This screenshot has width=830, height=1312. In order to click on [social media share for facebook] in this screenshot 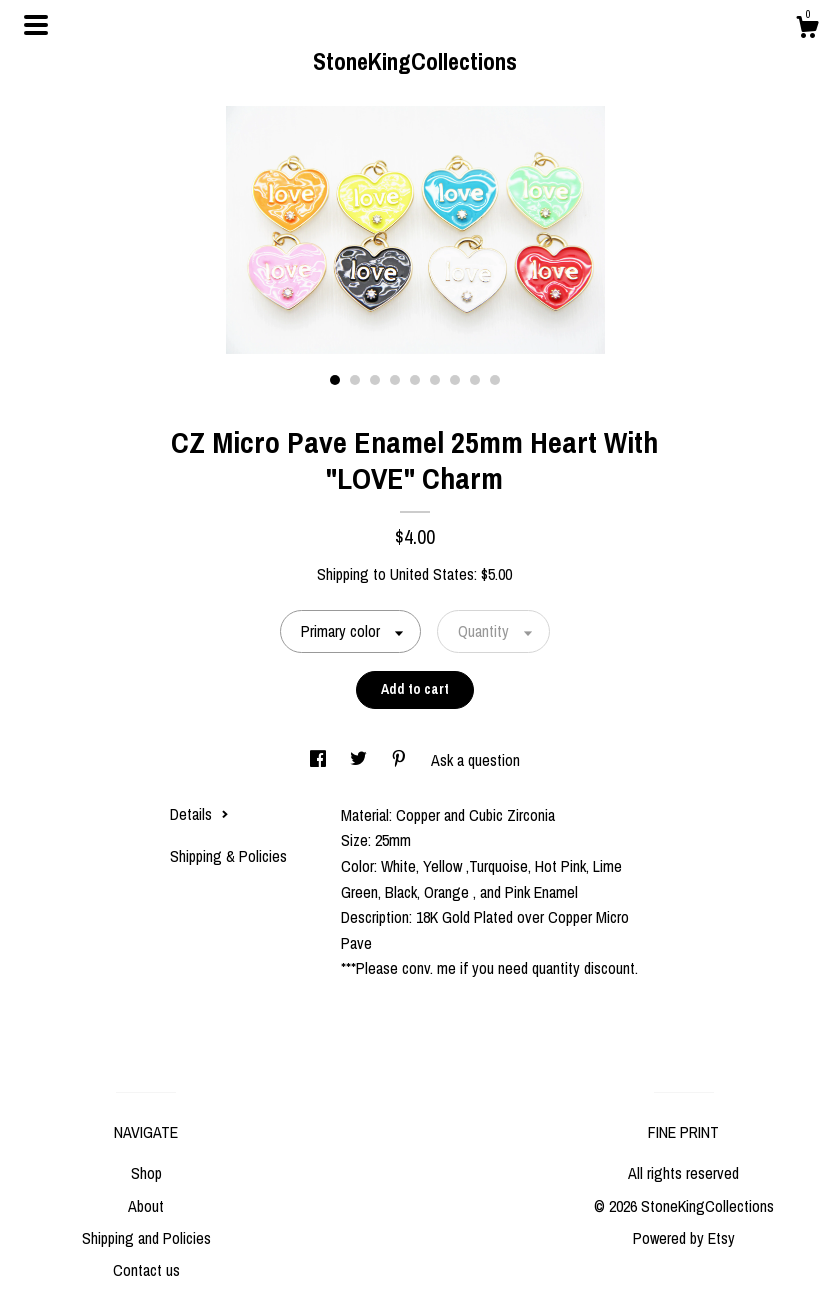, I will do `click(320, 760)`.